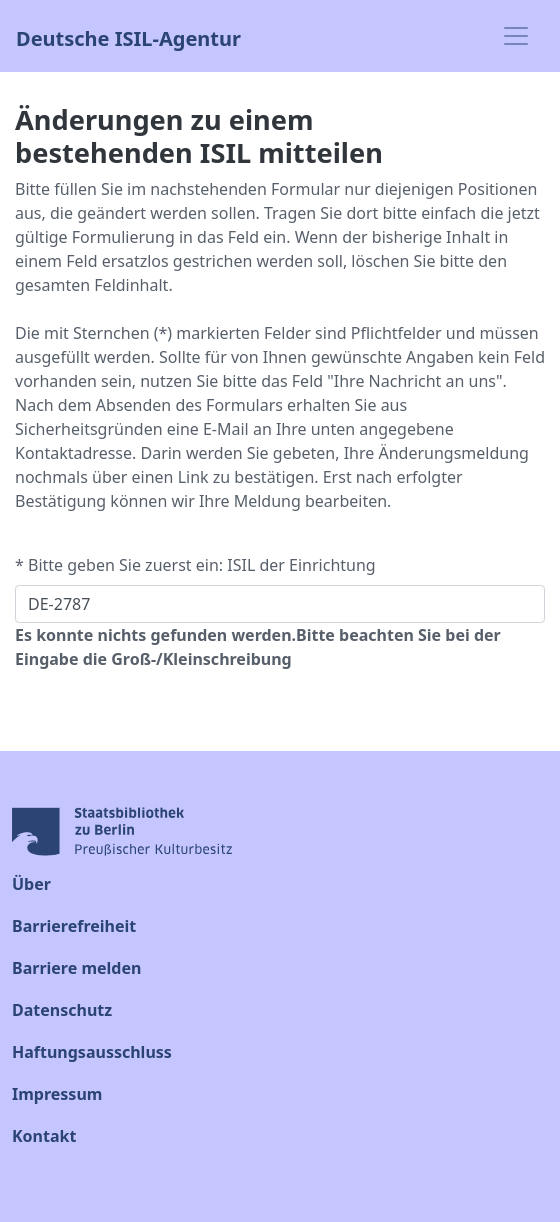 This screenshot has height=1222, width=560. Describe the element at coordinates (57, 1094) in the screenshot. I see `Impressum` at that location.